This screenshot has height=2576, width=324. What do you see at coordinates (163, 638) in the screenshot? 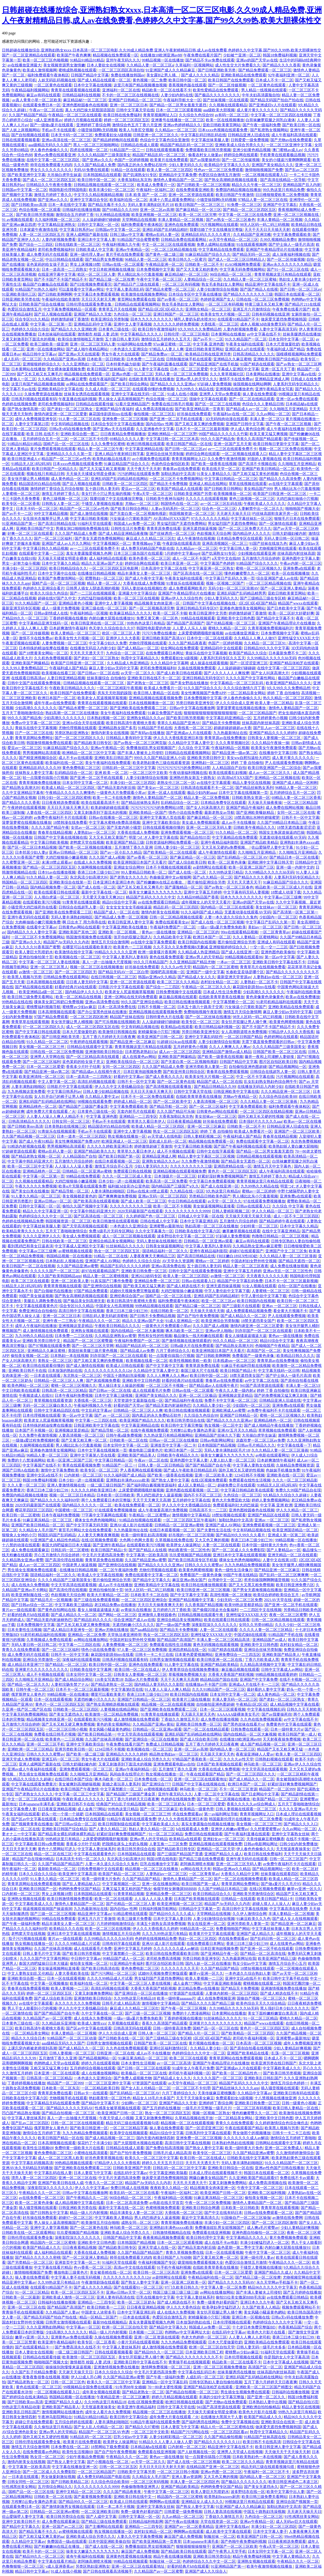
I see `亚洲日韩欧美国产高清ΑV` at bounding box center [163, 638].